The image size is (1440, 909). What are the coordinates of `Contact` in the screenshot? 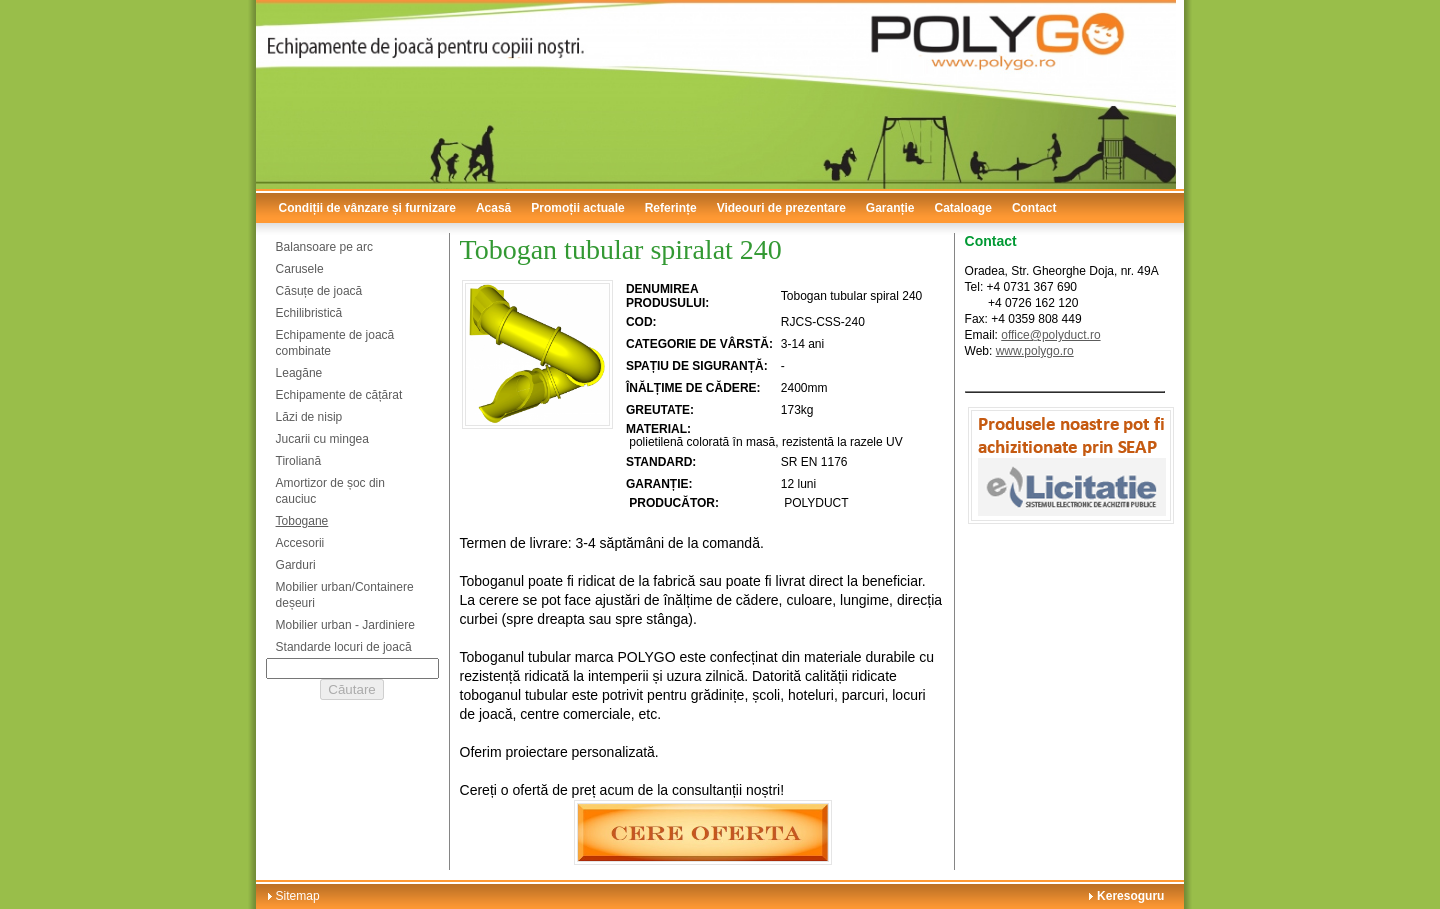 It's located at (1034, 208).